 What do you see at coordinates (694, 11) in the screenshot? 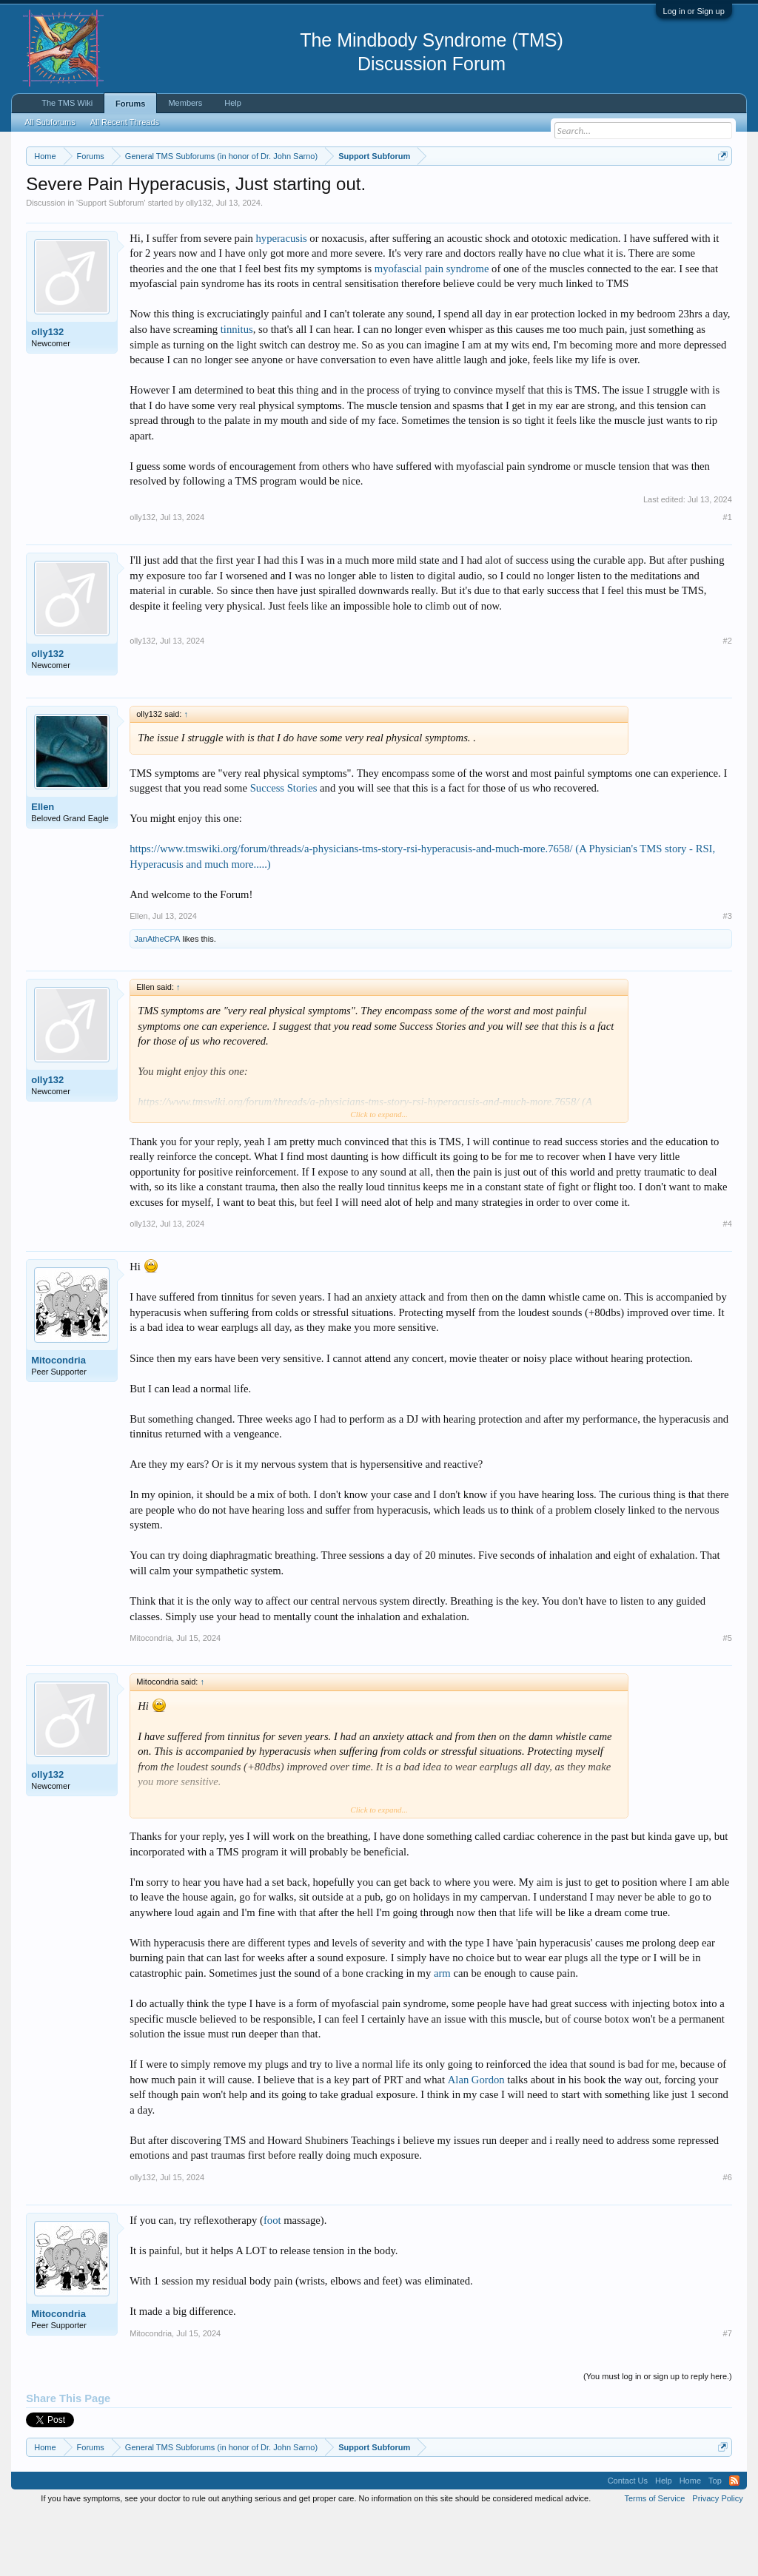
I see `Log in or Sign up` at bounding box center [694, 11].